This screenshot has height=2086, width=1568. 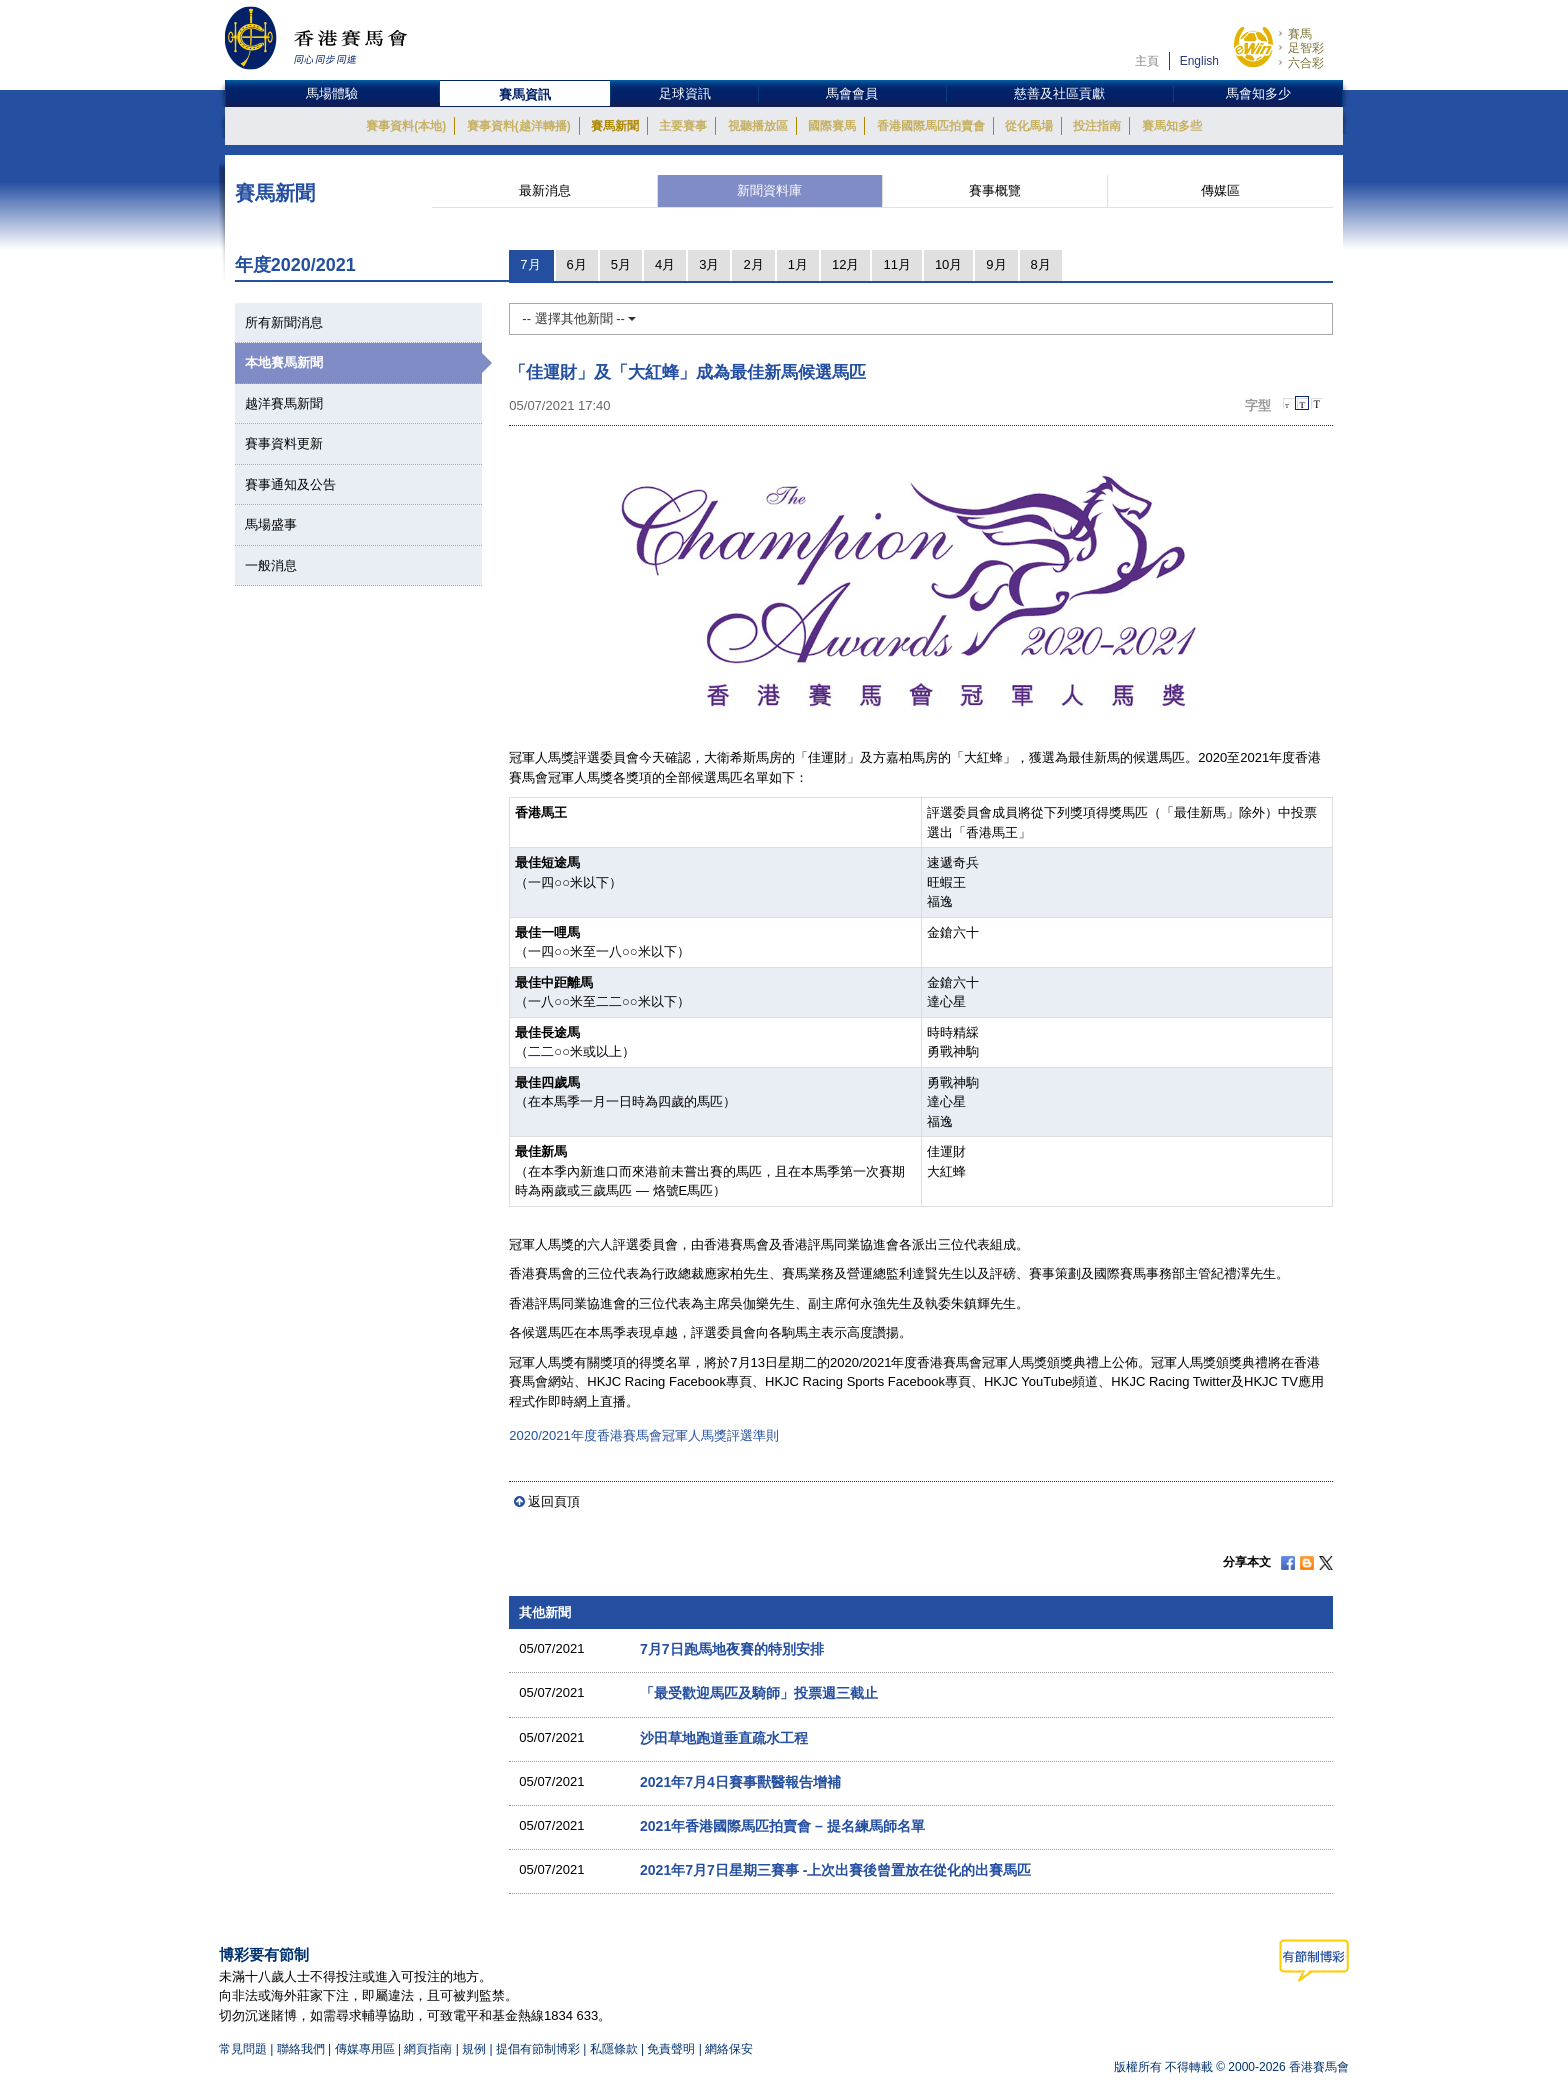 I want to click on 7月, so click(x=530, y=264).